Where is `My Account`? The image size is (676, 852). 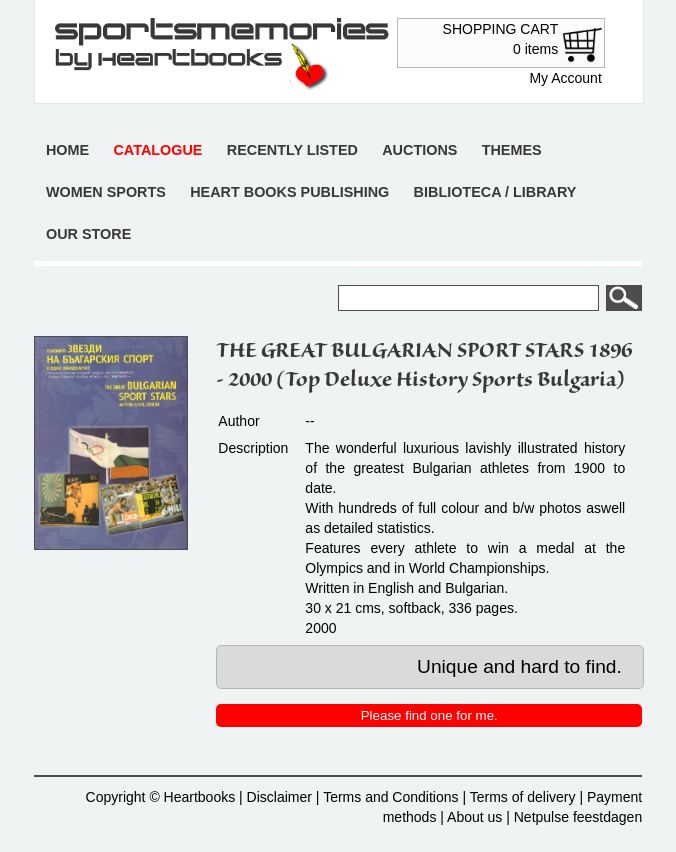
My Account is located at coordinates (565, 78).